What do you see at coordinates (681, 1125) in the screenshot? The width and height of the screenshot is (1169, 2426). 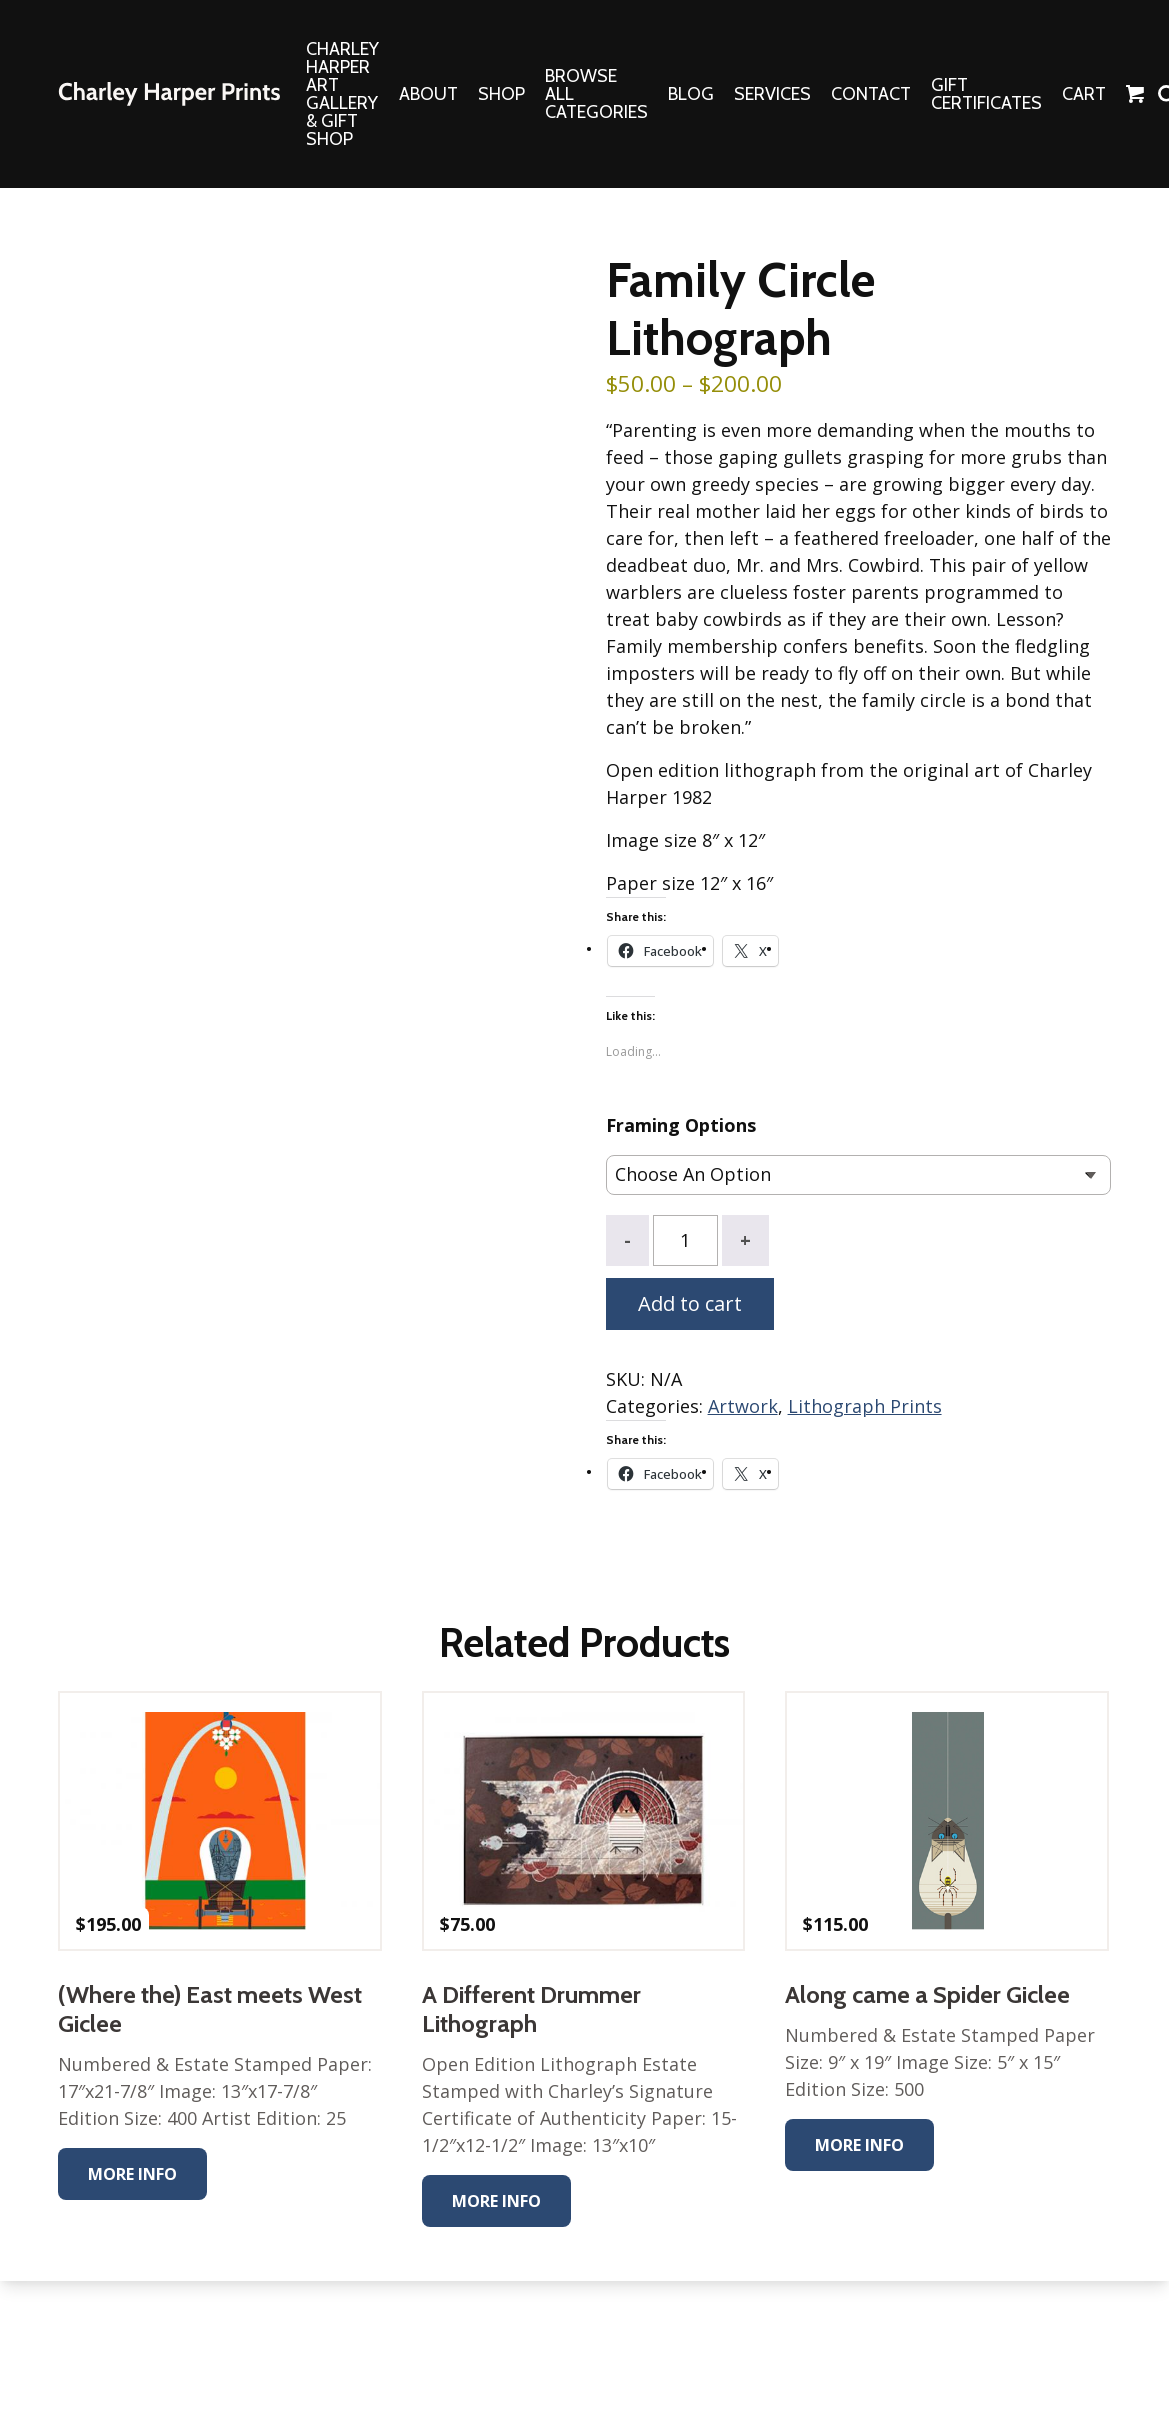 I see `Framing Options` at bounding box center [681, 1125].